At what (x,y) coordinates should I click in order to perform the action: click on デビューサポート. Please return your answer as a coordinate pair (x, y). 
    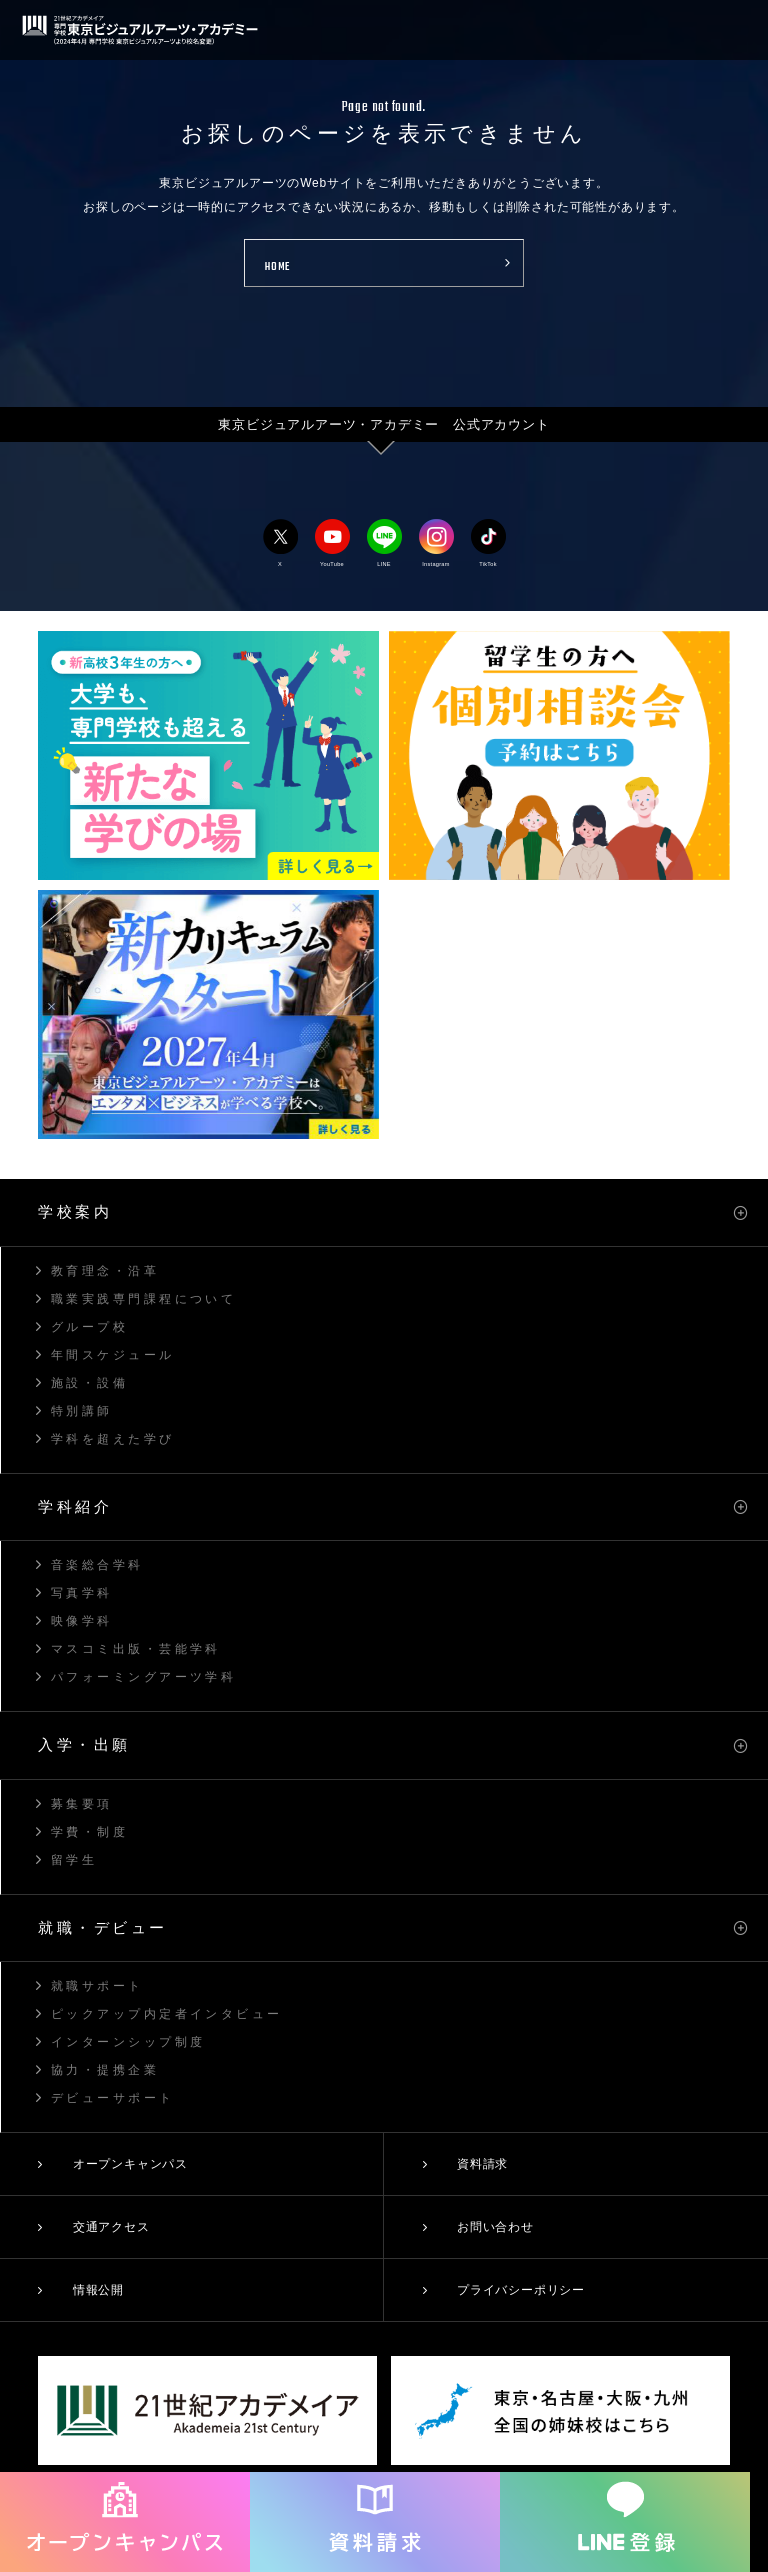
    Looking at the image, I should click on (113, 2098).